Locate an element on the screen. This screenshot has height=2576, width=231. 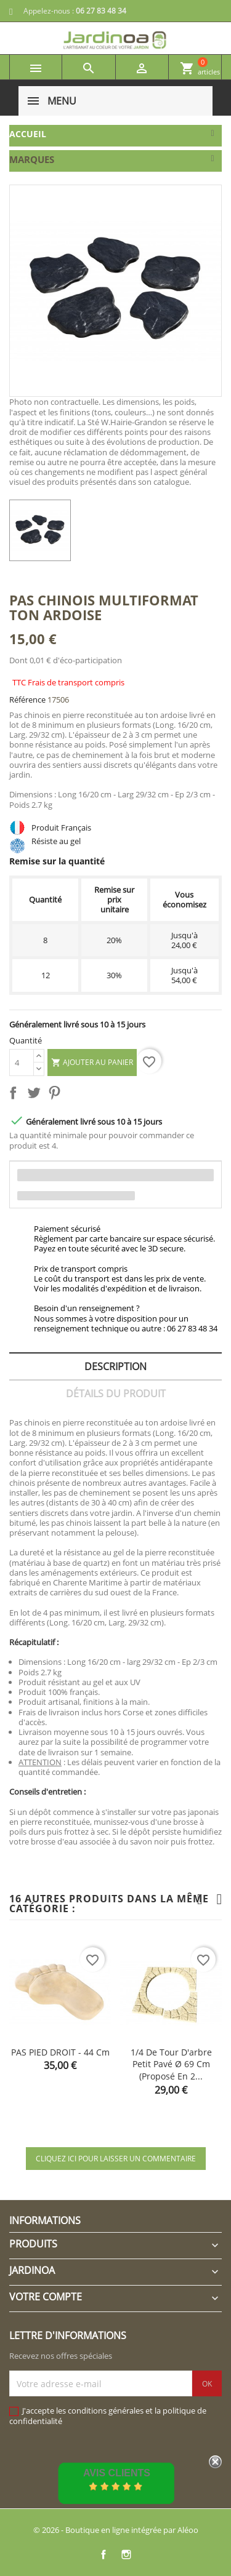
PAS PIED DROIT - 44 cm is located at coordinates (60, 2052).